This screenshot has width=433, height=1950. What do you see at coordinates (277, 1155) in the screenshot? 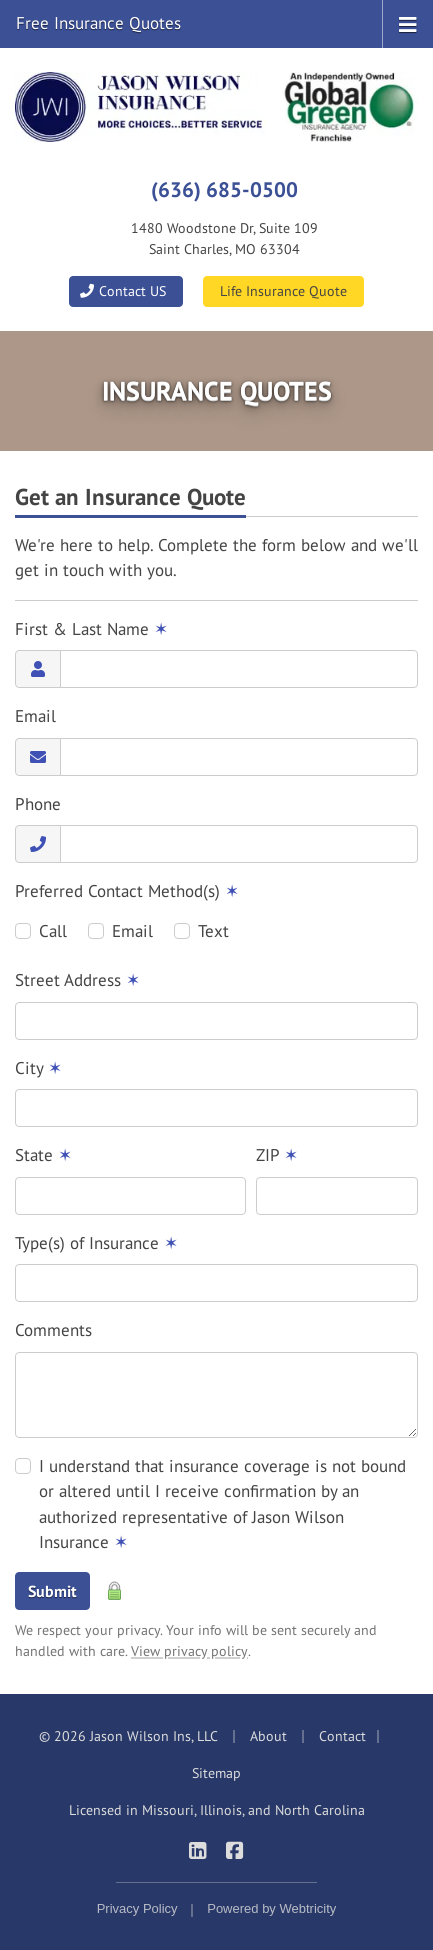
I see `ZIP` at bounding box center [277, 1155].